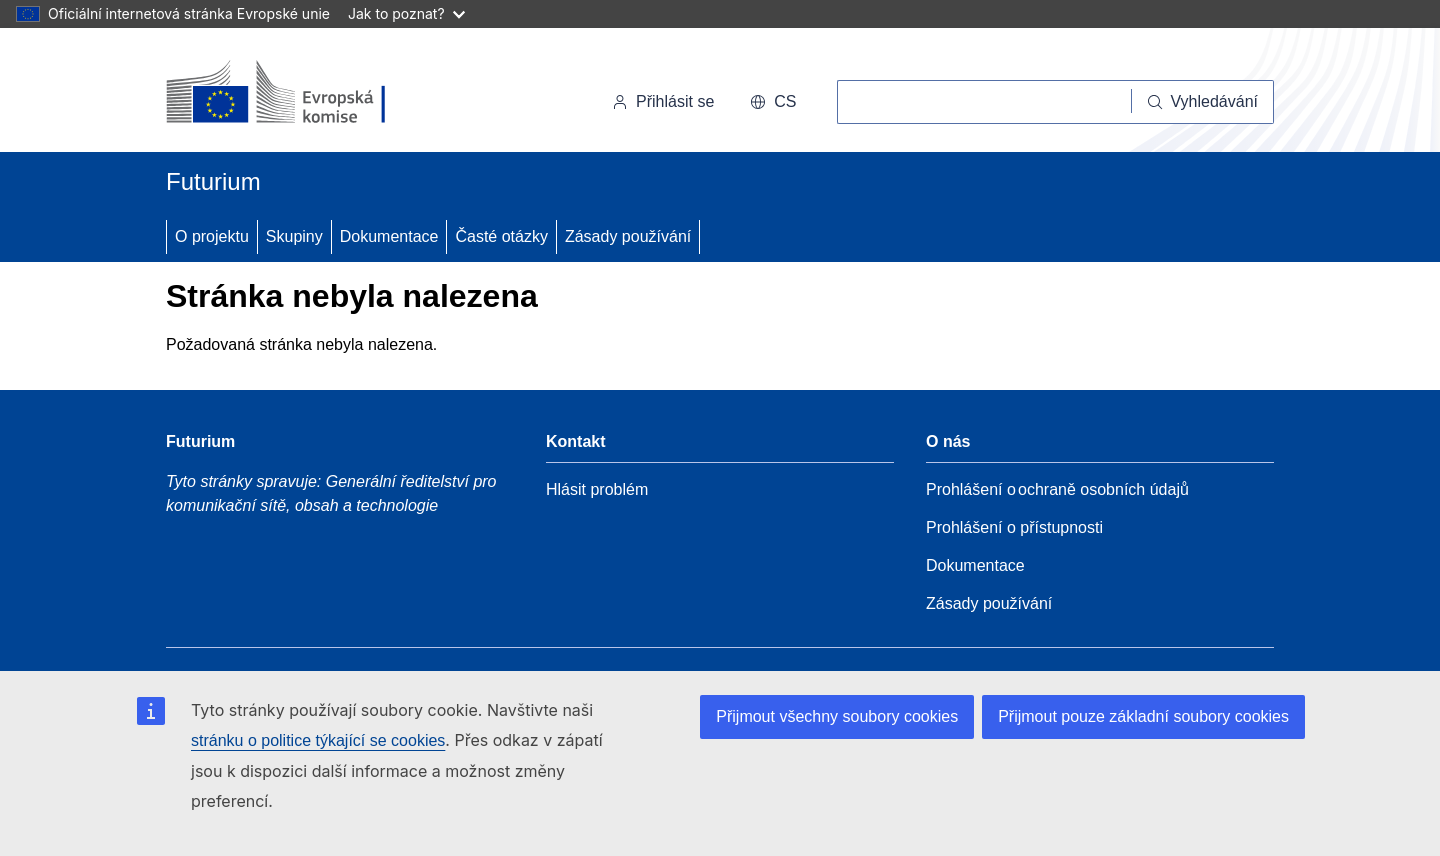 Image resolution: width=1440 pixels, height=856 pixels. Describe the element at coordinates (213, 181) in the screenshot. I see `Futurium` at that location.